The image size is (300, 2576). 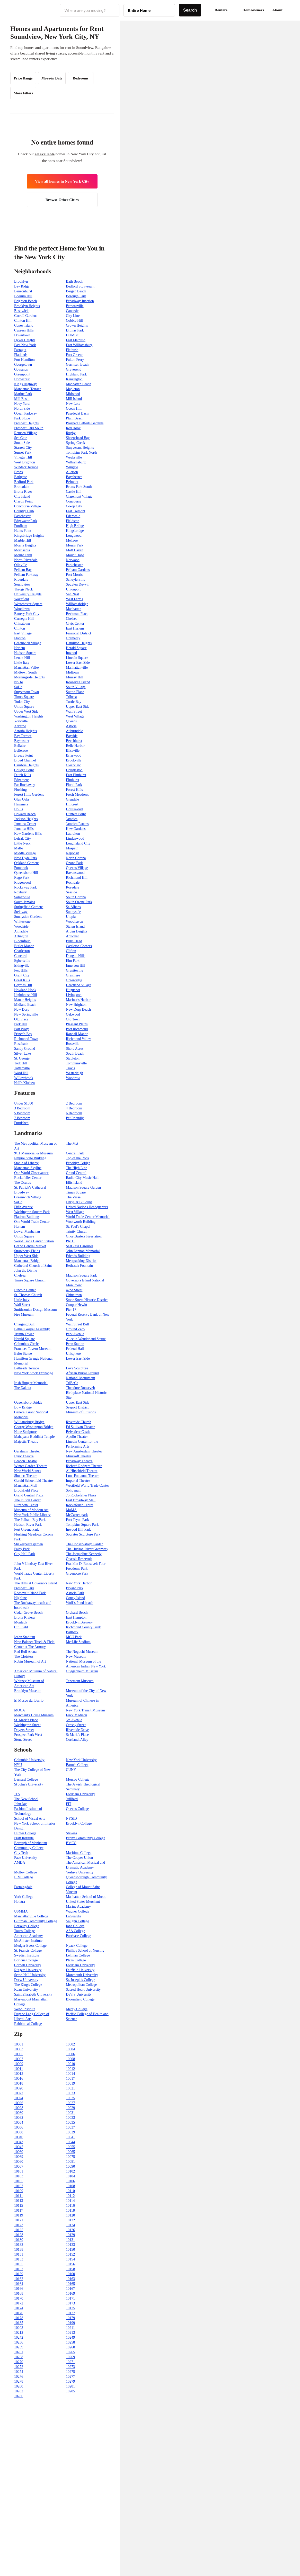 What do you see at coordinates (22, 941) in the screenshot?
I see `Bloomfield` at bounding box center [22, 941].